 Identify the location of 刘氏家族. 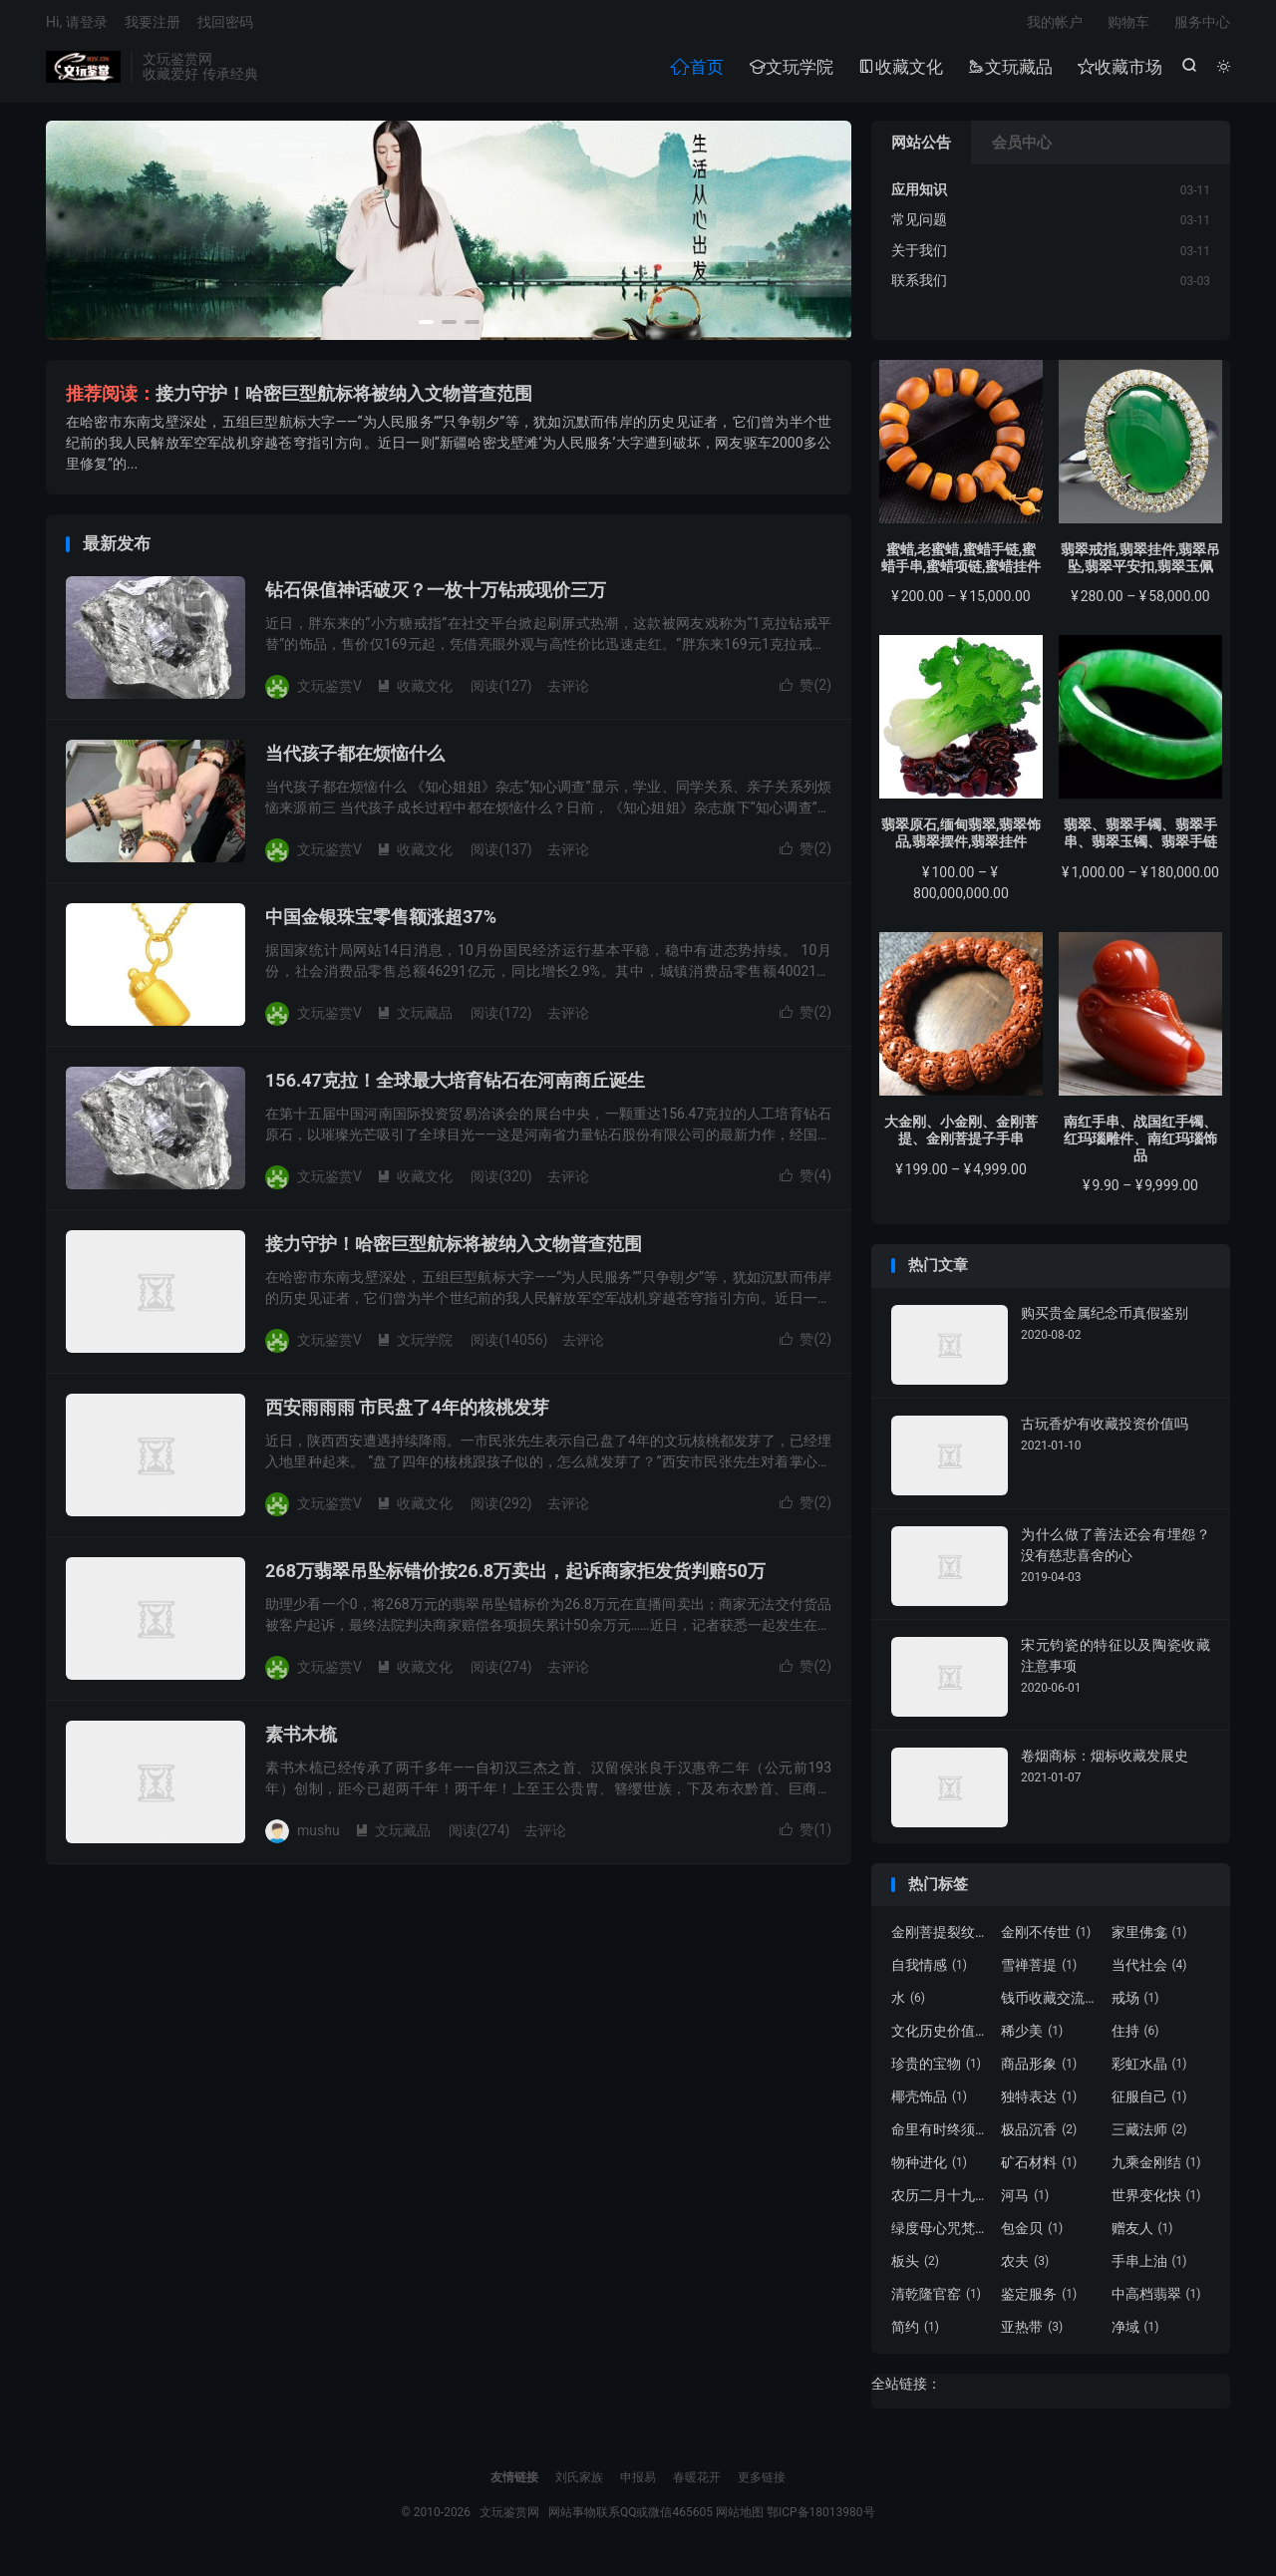
(579, 2484).